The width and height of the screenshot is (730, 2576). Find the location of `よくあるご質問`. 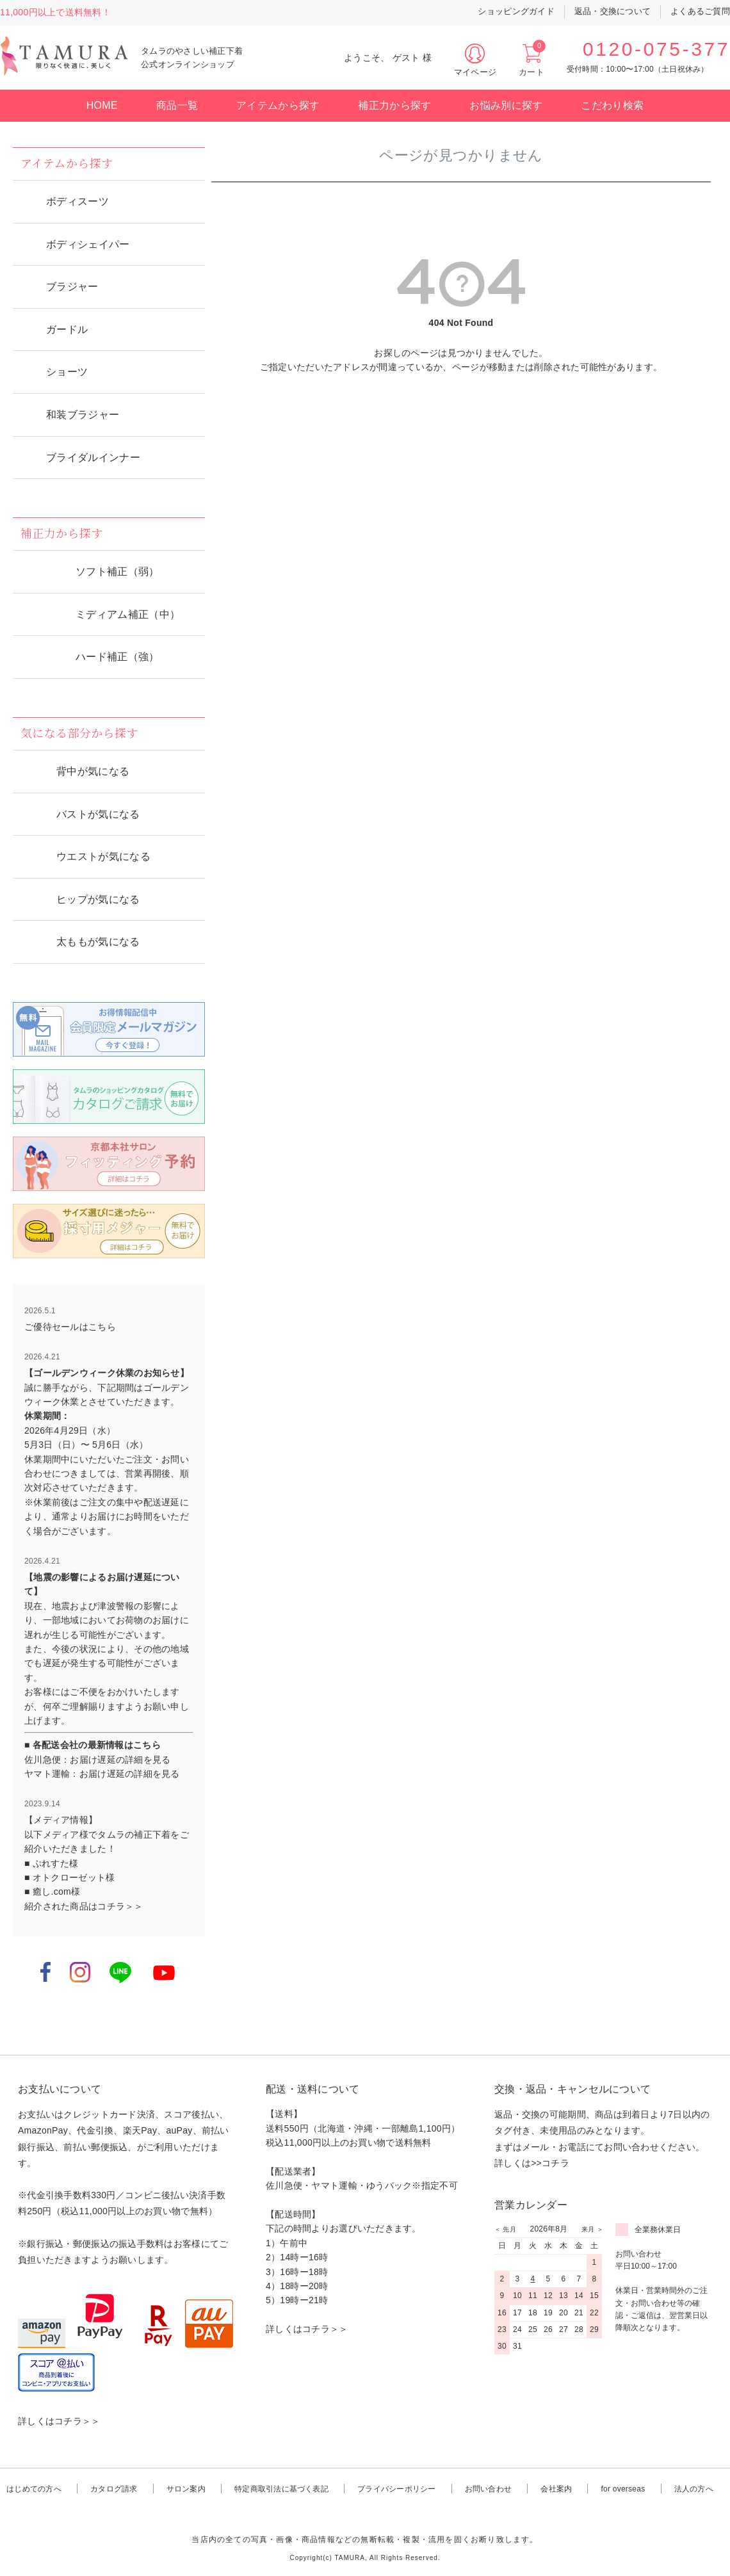

よくあるご質問 is located at coordinates (700, 11).